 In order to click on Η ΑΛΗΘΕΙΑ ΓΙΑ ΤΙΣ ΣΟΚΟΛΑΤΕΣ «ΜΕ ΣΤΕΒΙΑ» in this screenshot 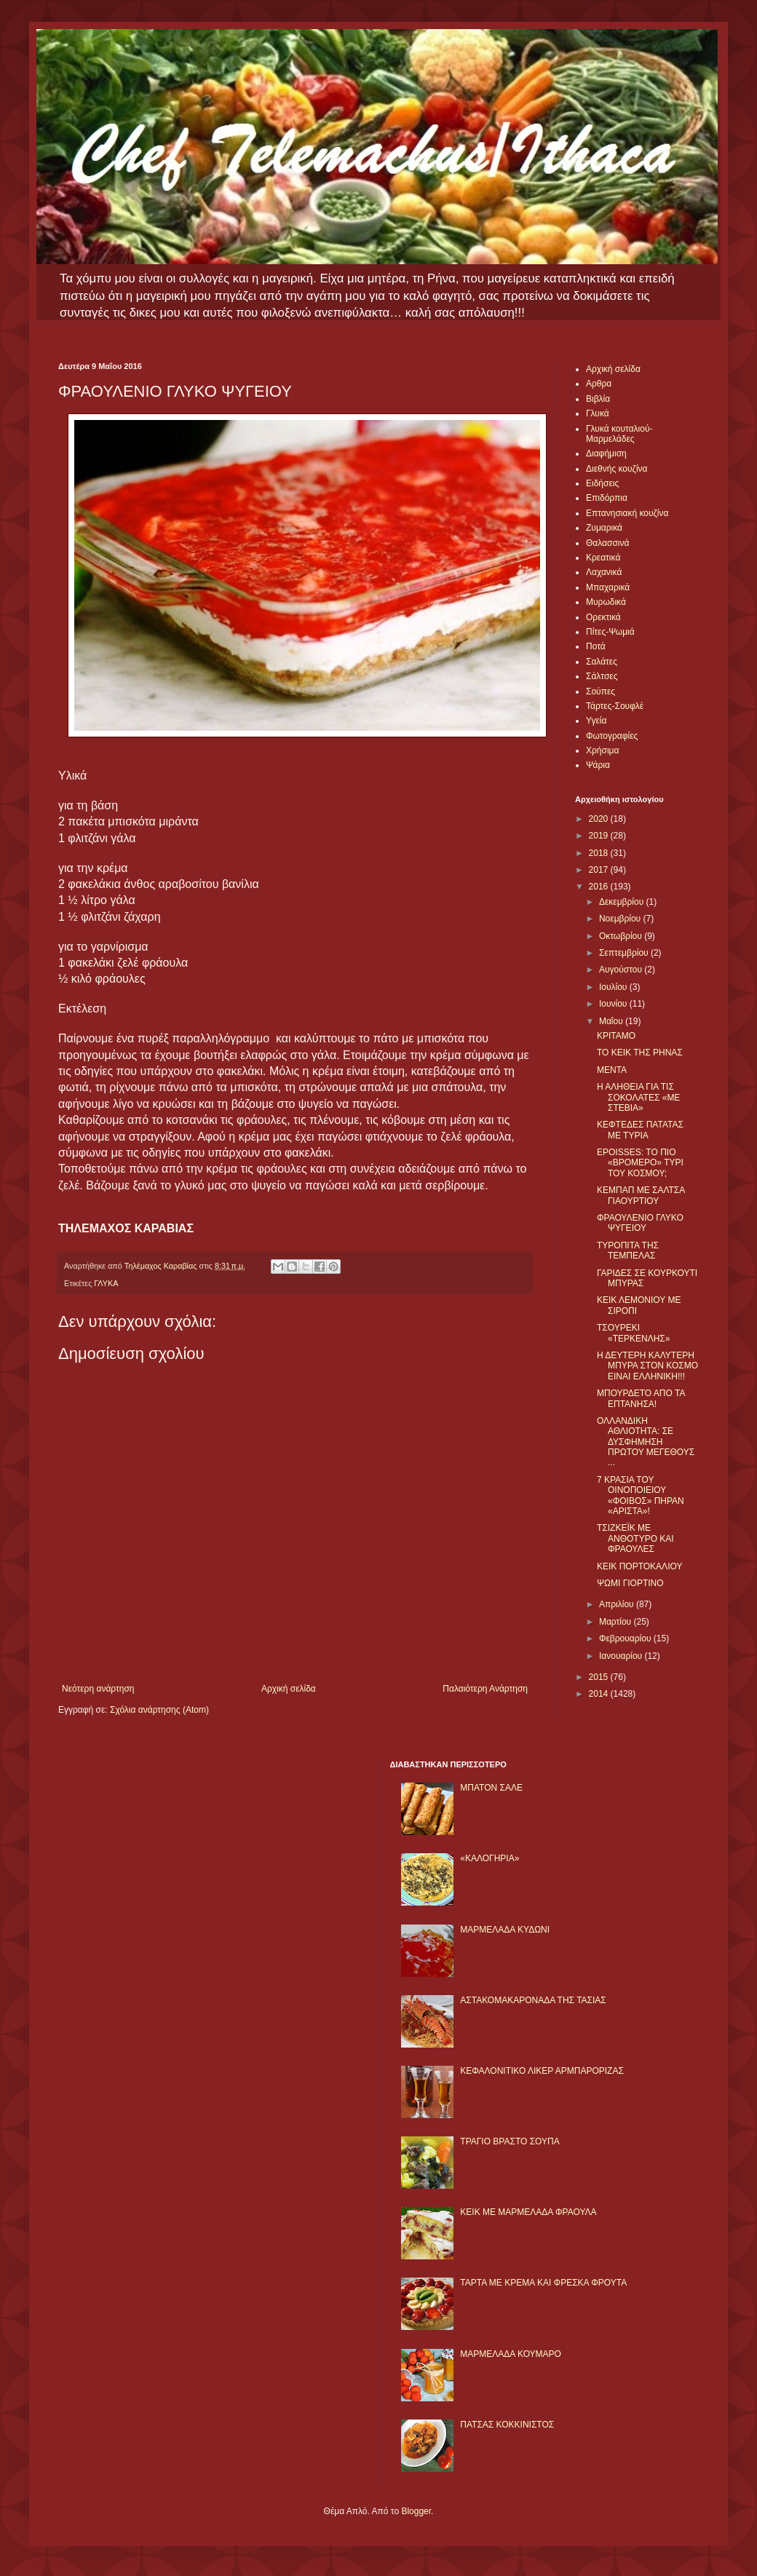, I will do `click(638, 1097)`.